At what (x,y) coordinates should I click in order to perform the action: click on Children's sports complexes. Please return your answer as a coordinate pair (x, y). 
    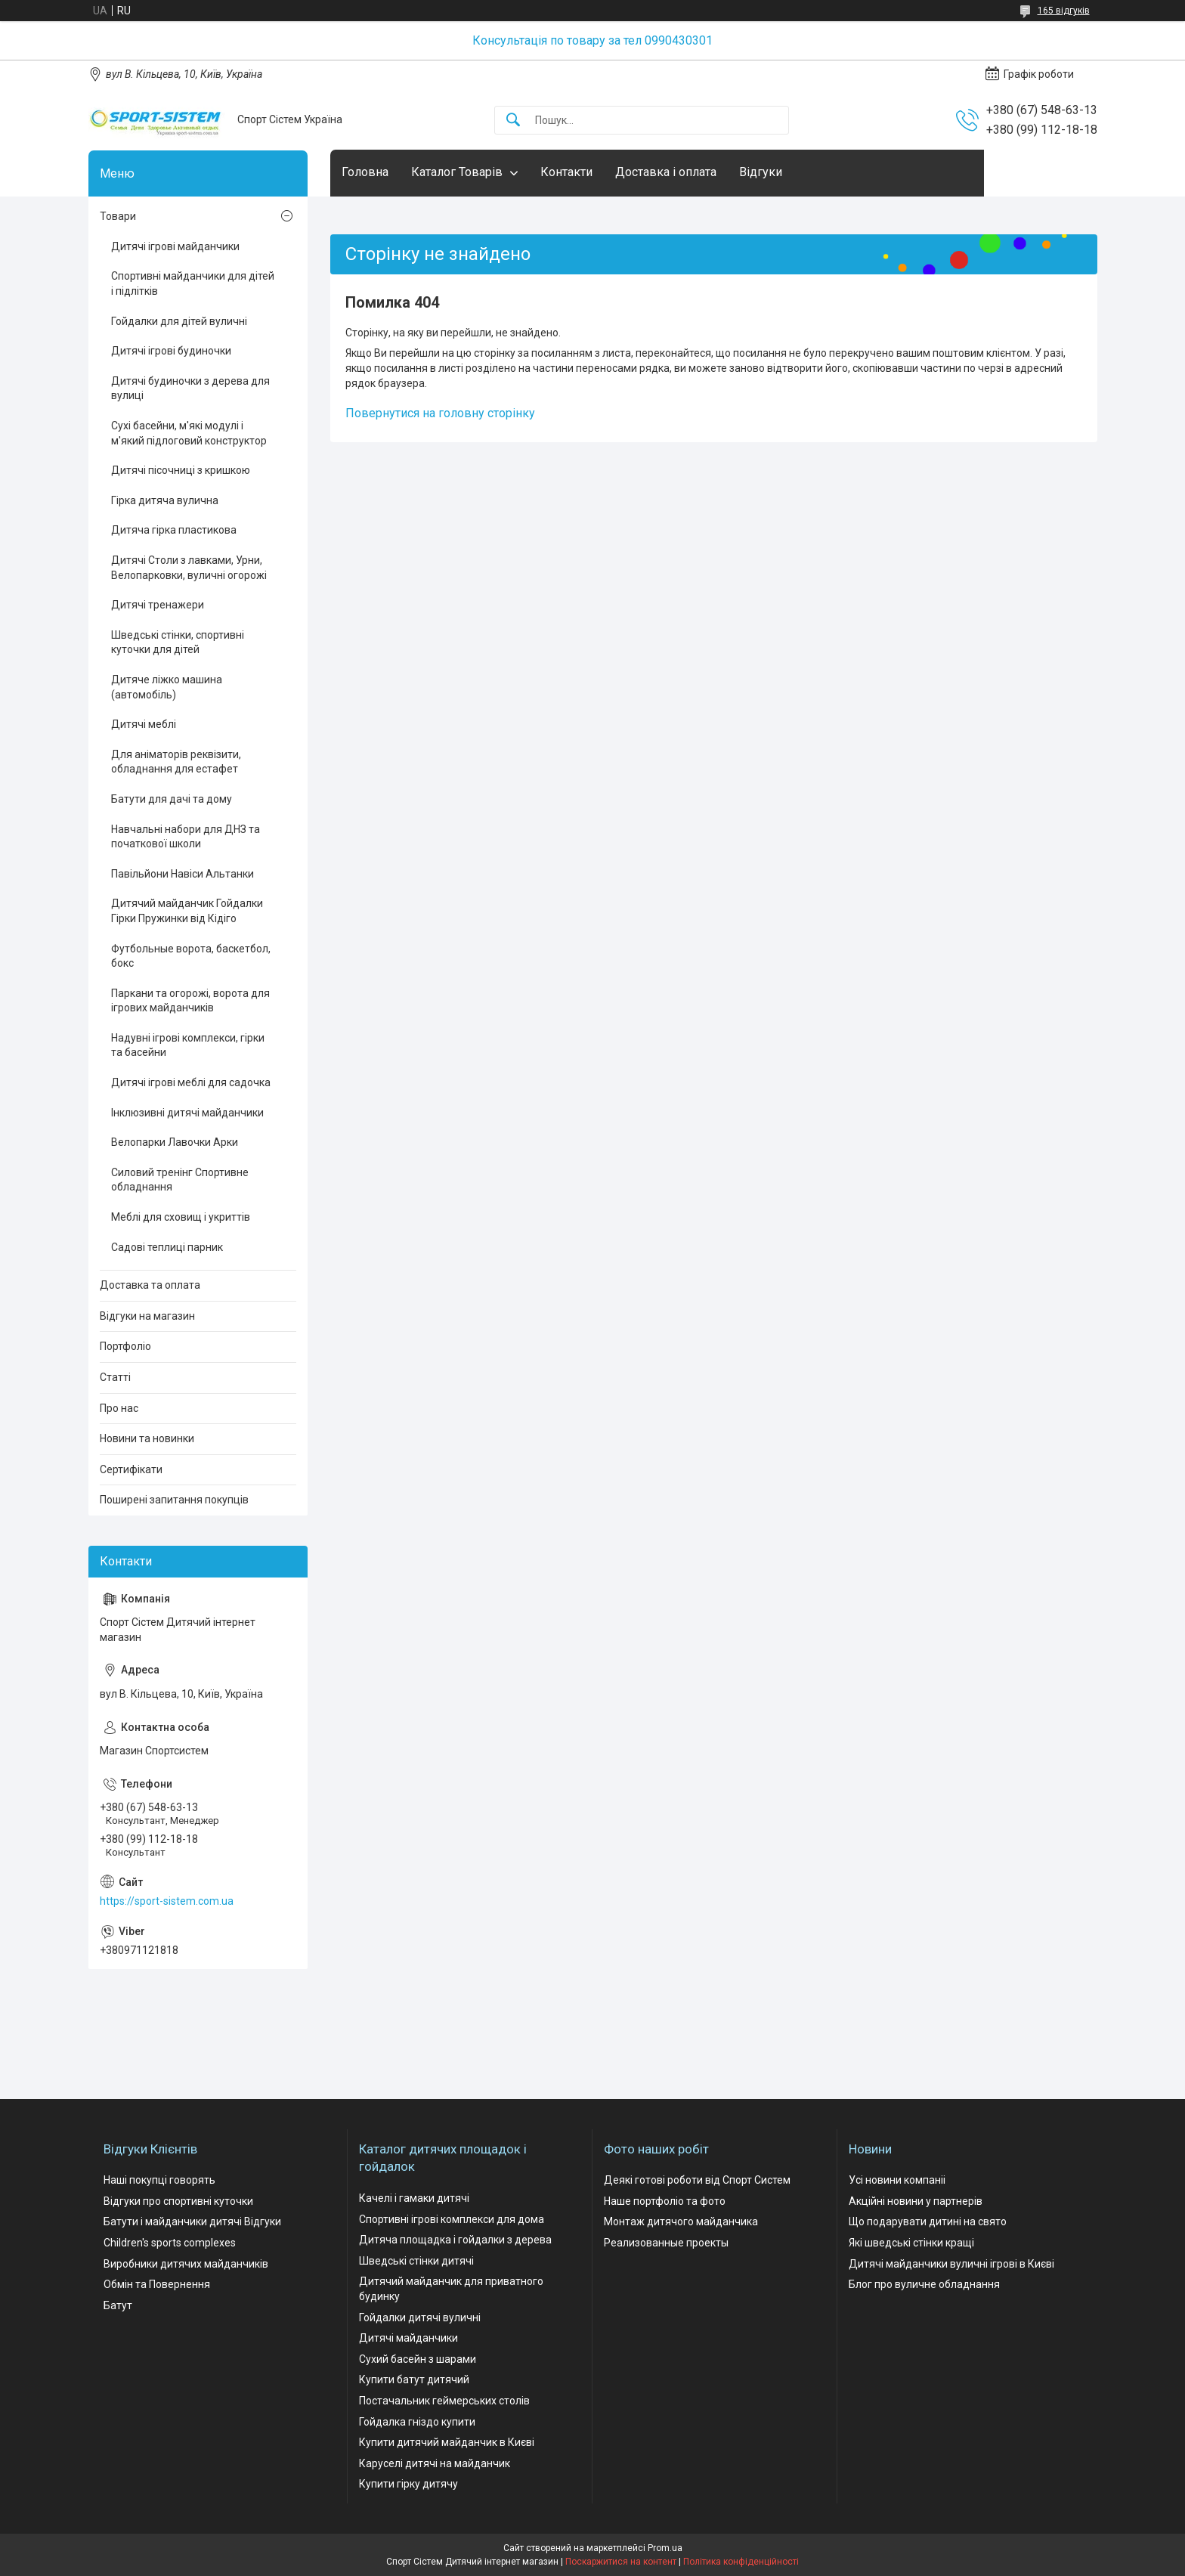
    Looking at the image, I should click on (170, 2243).